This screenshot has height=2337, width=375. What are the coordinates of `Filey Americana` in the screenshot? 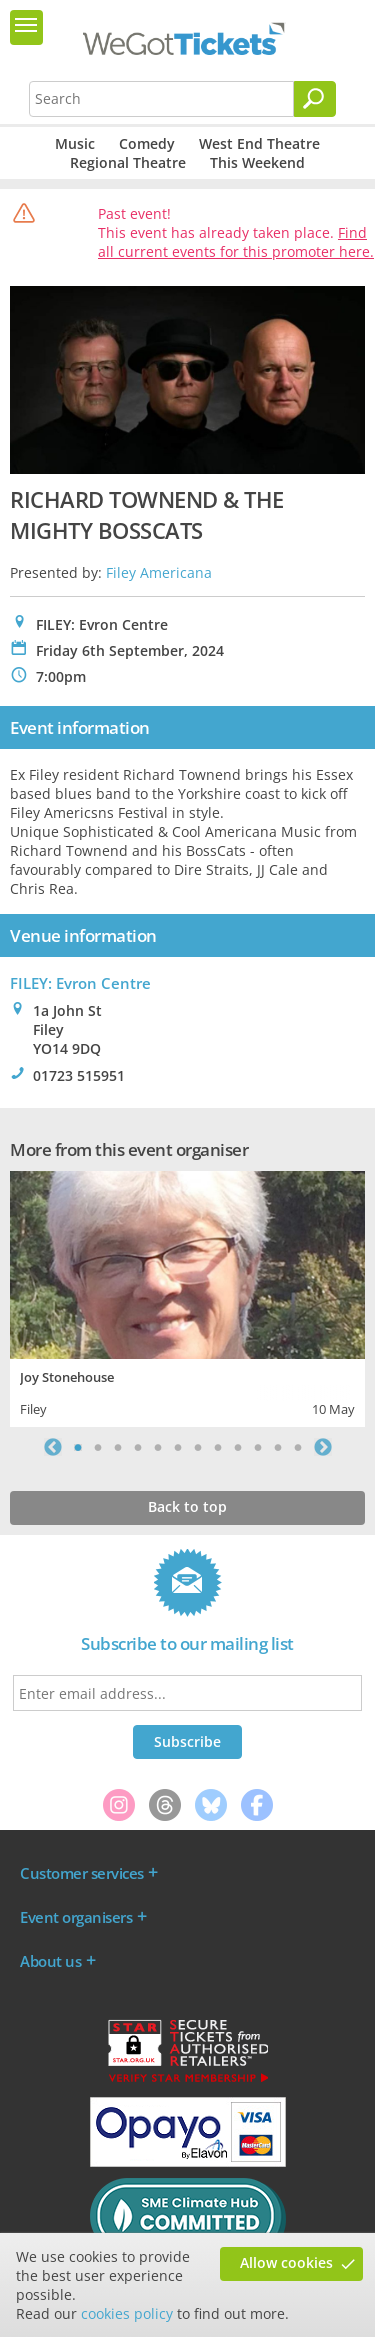 It's located at (159, 572).